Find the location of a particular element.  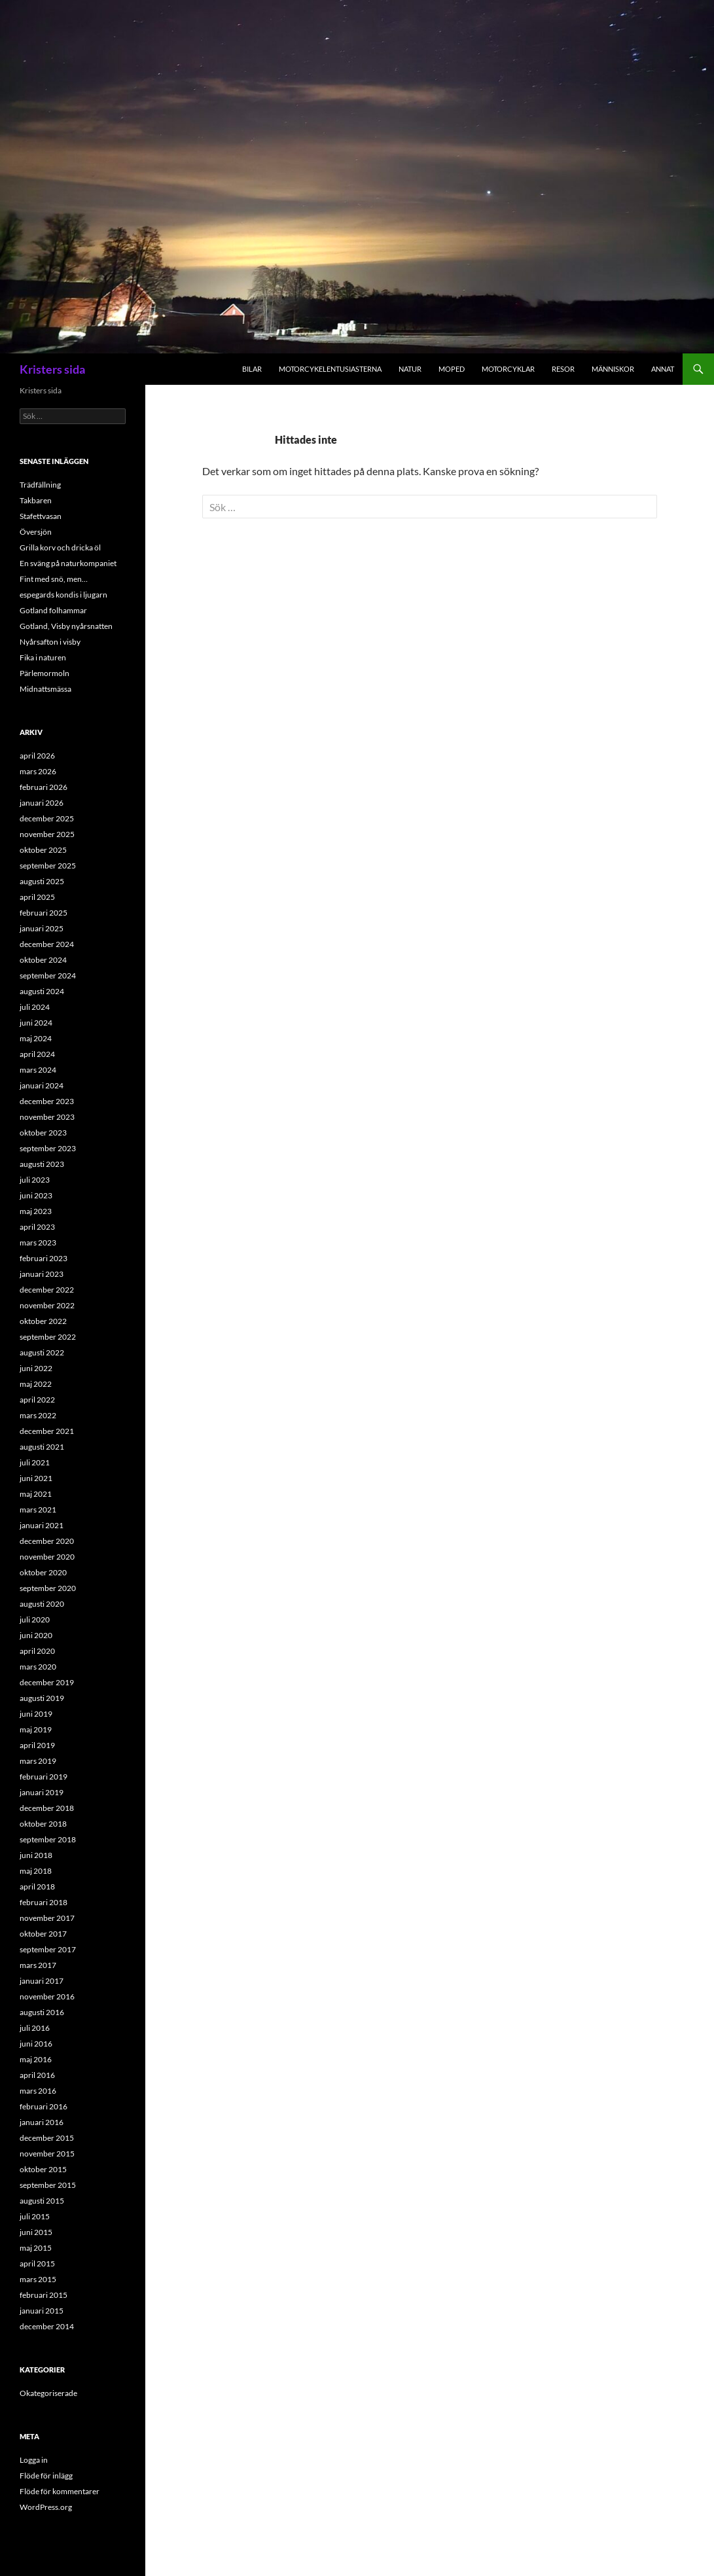

juni 2022 is located at coordinates (36, 1368).